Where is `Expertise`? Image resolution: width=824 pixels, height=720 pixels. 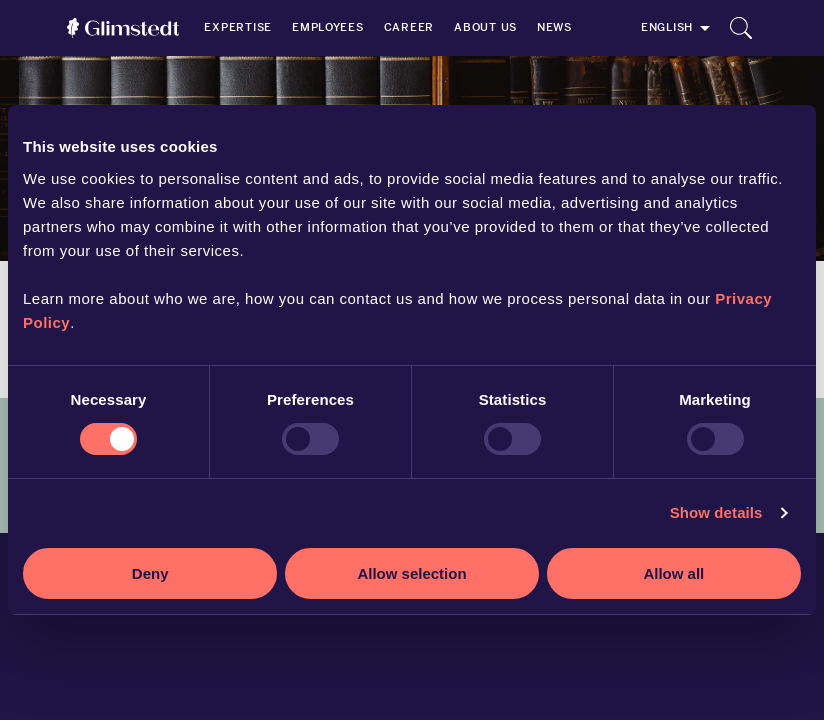
Expertise is located at coordinates (238, 27).